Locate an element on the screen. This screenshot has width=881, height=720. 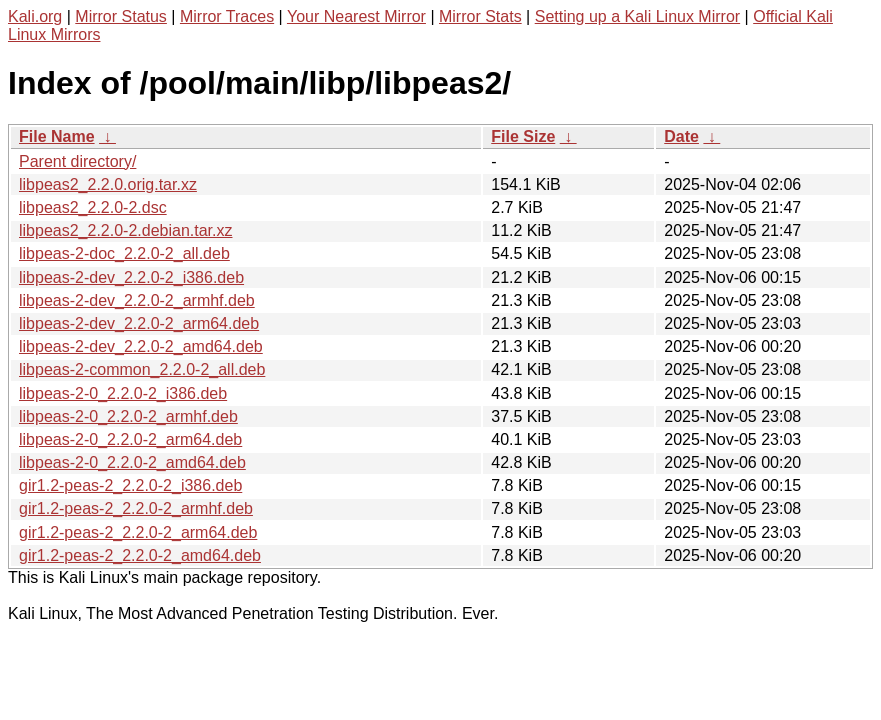
Your Nearest Mirror is located at coordinates (356, 16).